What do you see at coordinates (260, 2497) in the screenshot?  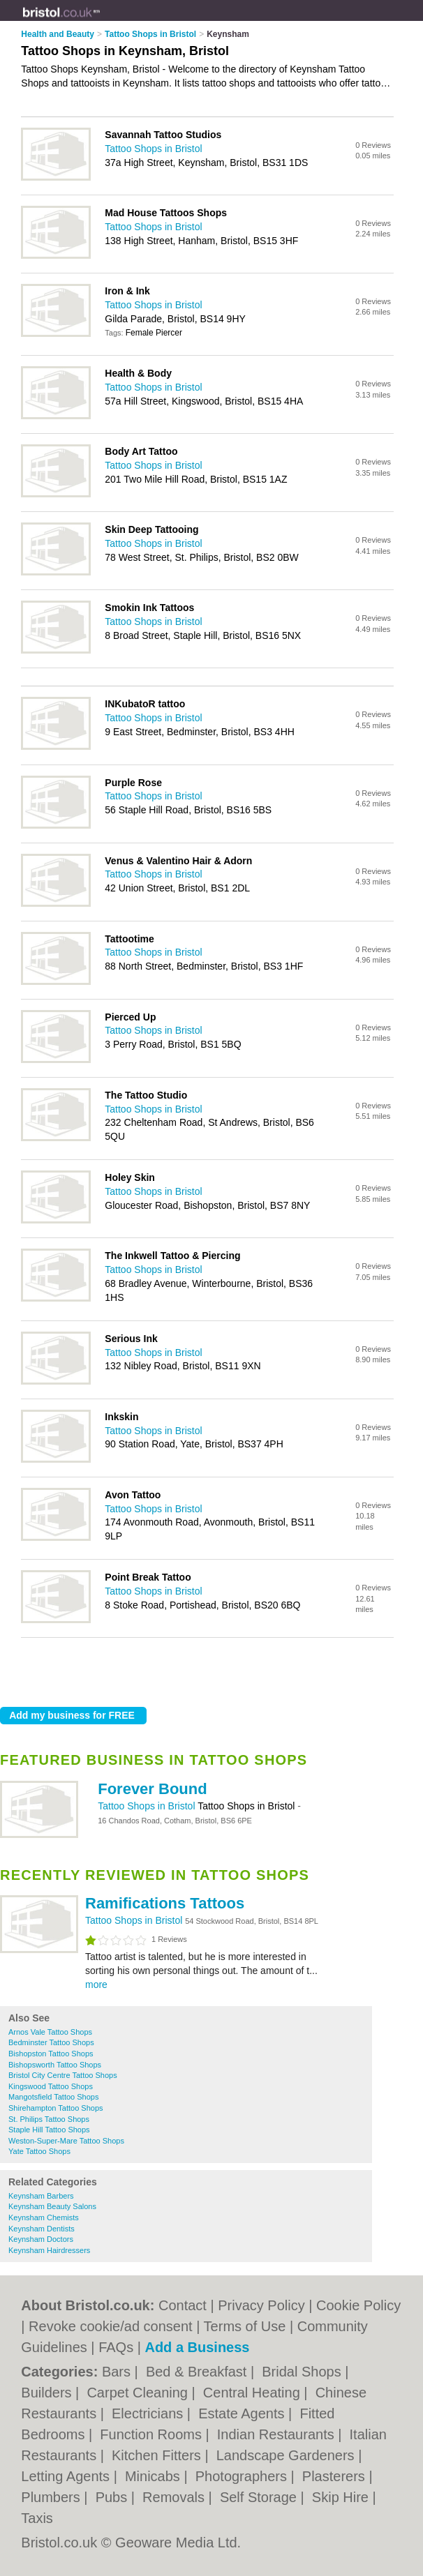 I see `Self Storage` at bounding box center [260, 2497].